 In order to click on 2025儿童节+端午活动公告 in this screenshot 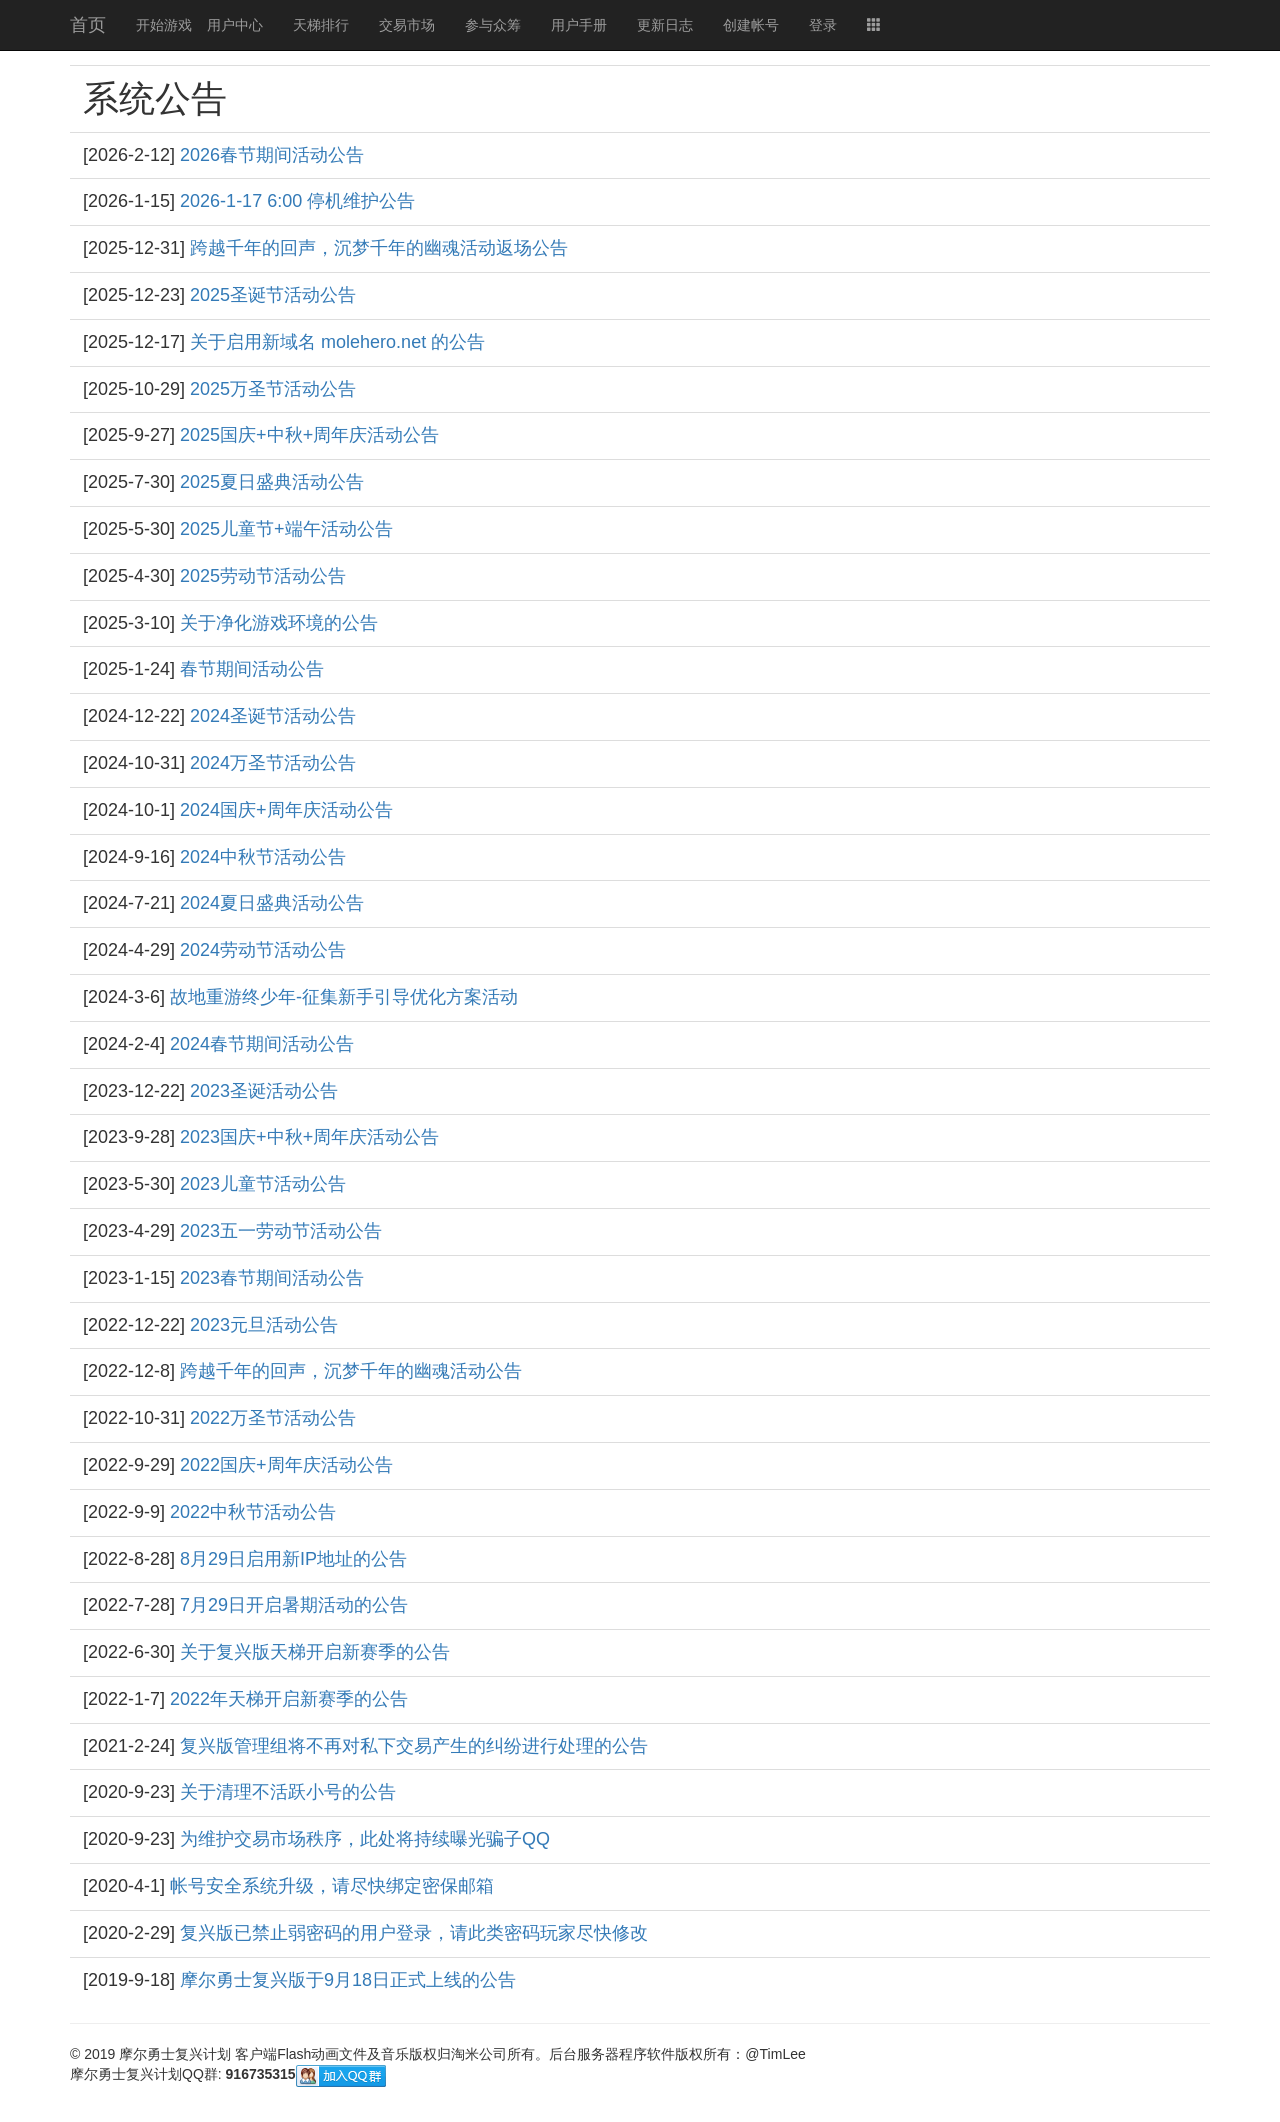, I will do `click(286, 529)`.